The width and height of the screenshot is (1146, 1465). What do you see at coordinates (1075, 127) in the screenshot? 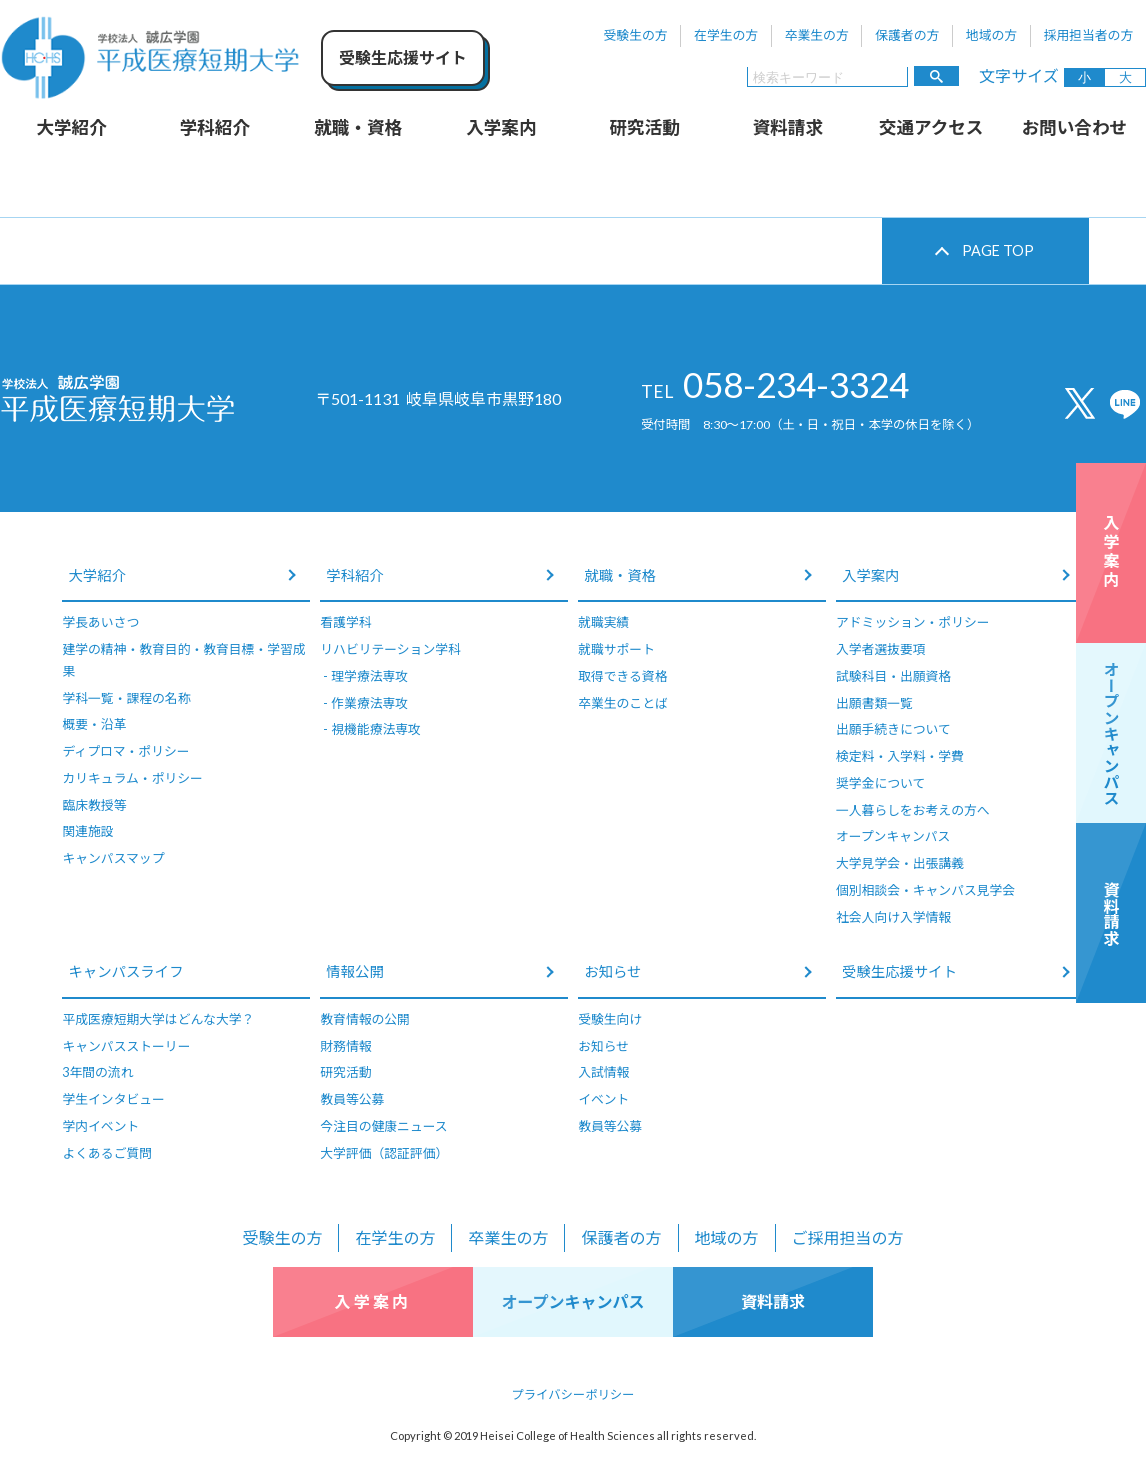
I see `お問い合わせ` at bounding box center [1075, 127].